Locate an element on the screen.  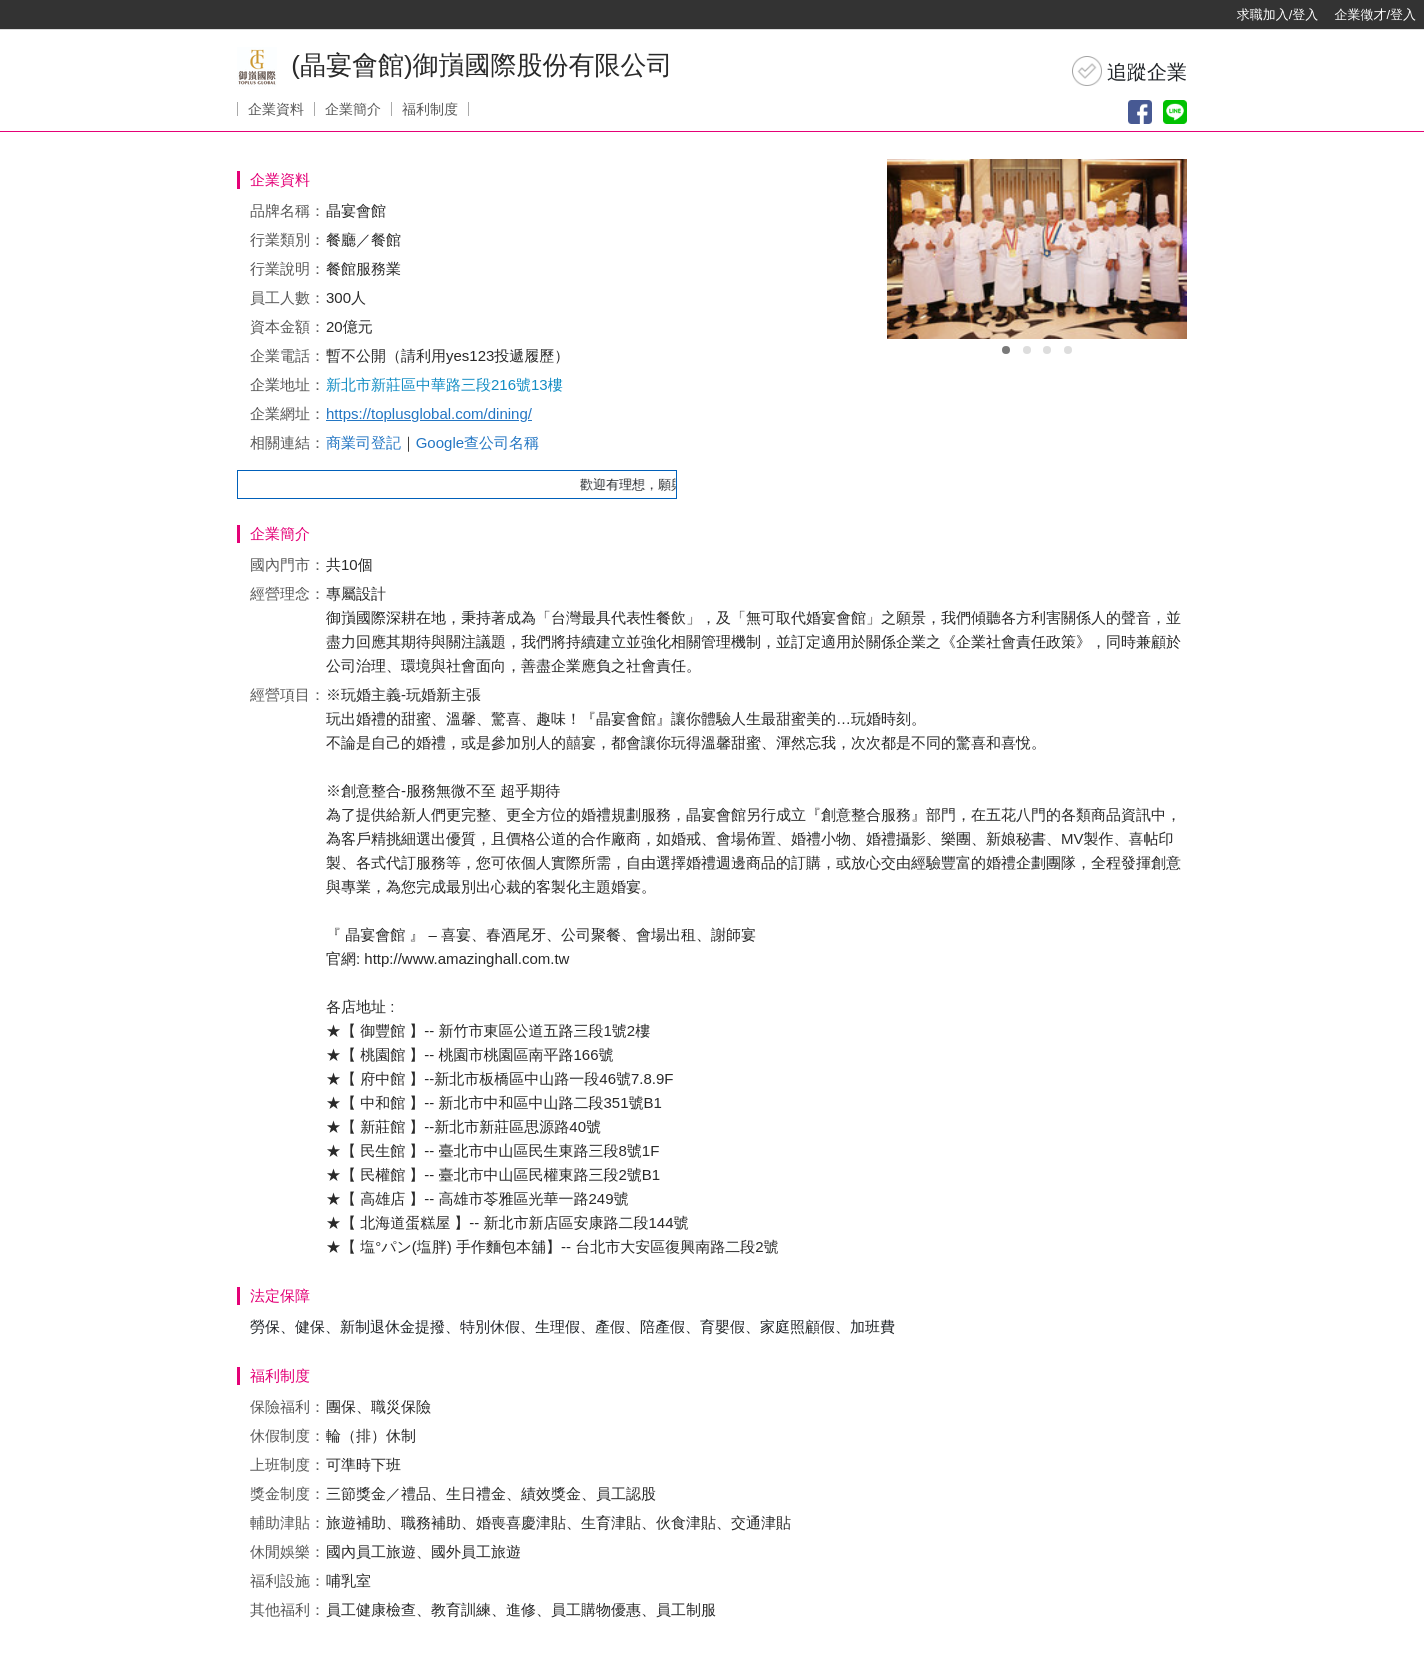
新北市新莊區中華路三段216號13樓 is located at coordinates (444, 384).